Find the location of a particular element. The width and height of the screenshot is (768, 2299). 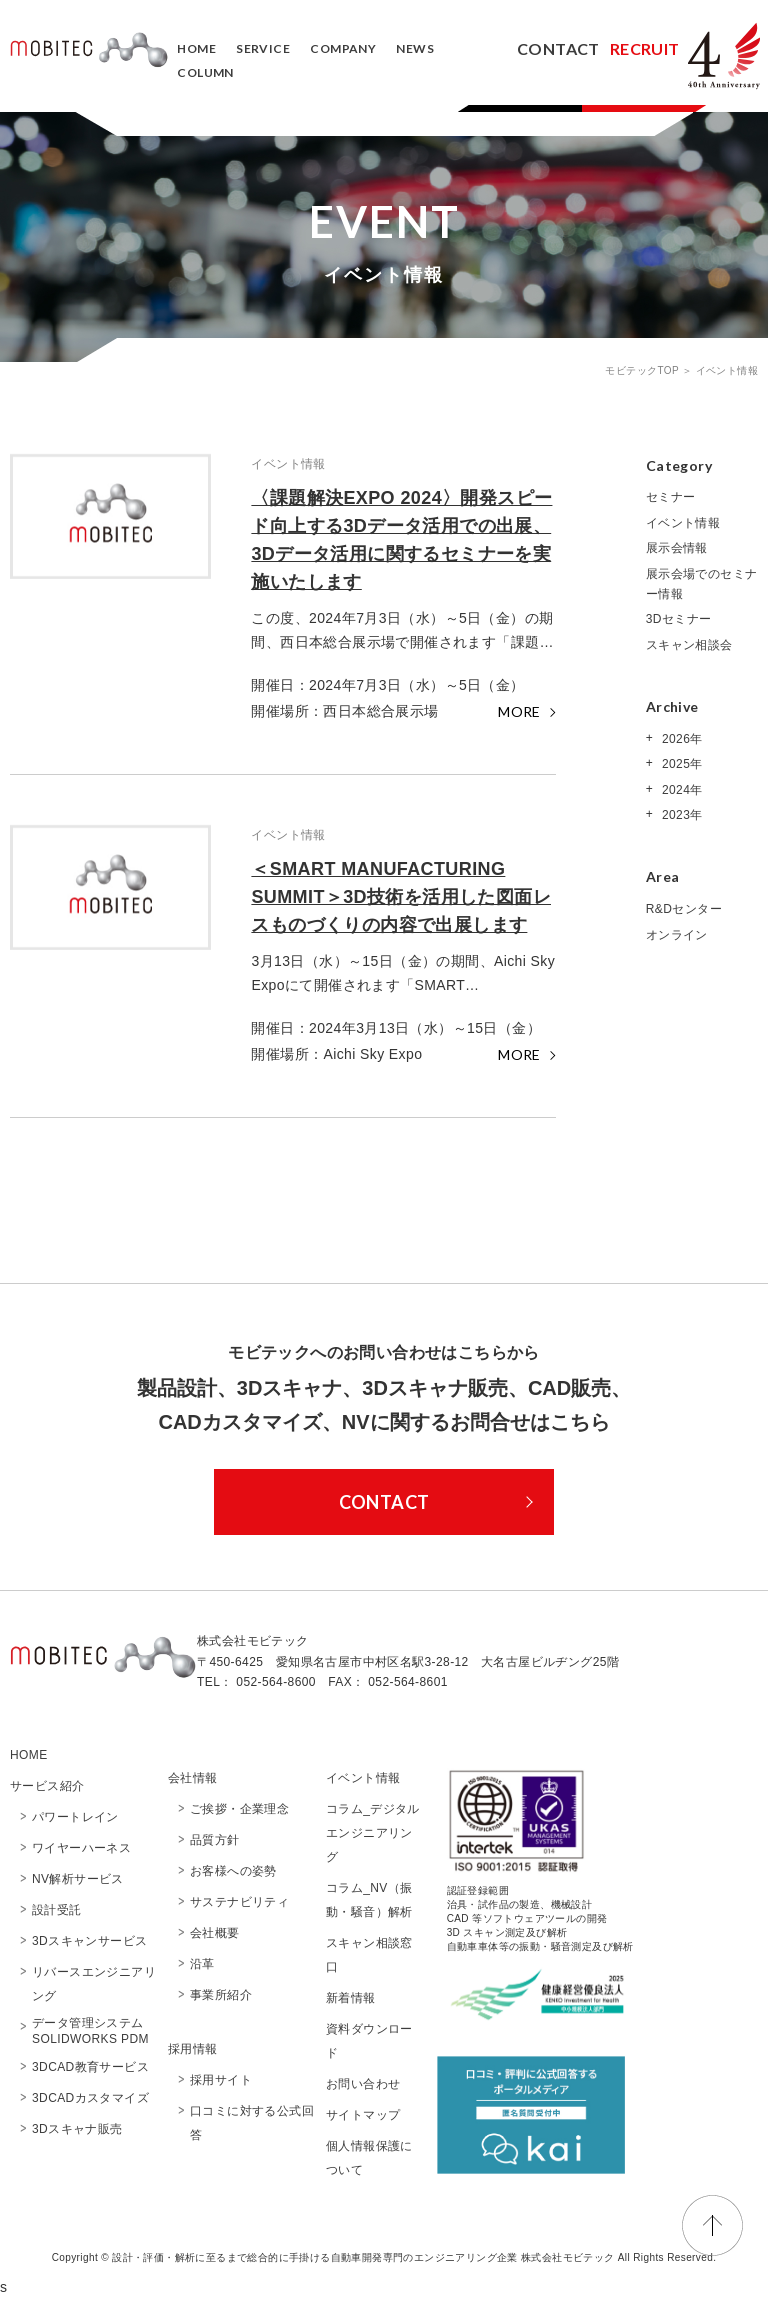

沿革 is located at coordinates (202, 1964).